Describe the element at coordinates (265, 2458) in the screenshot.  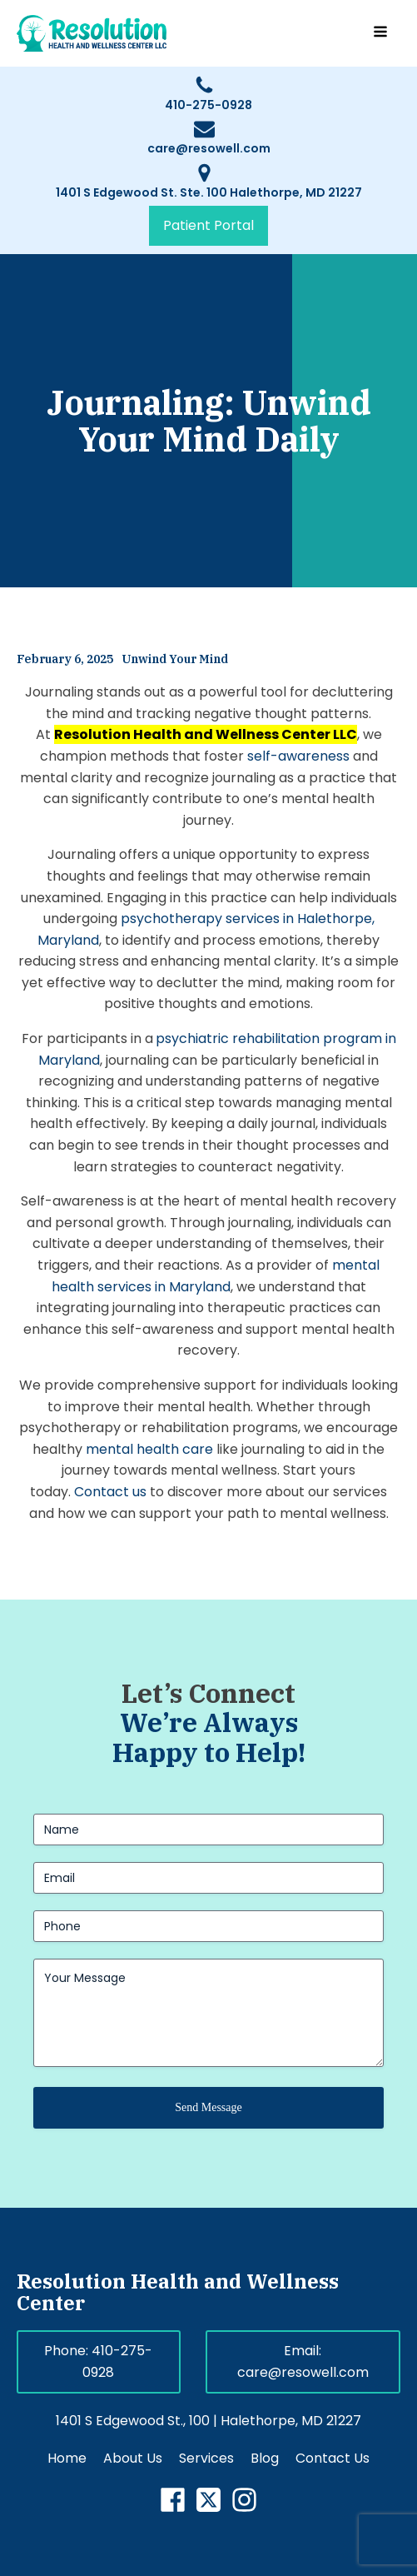
I see `Blog` at that location.